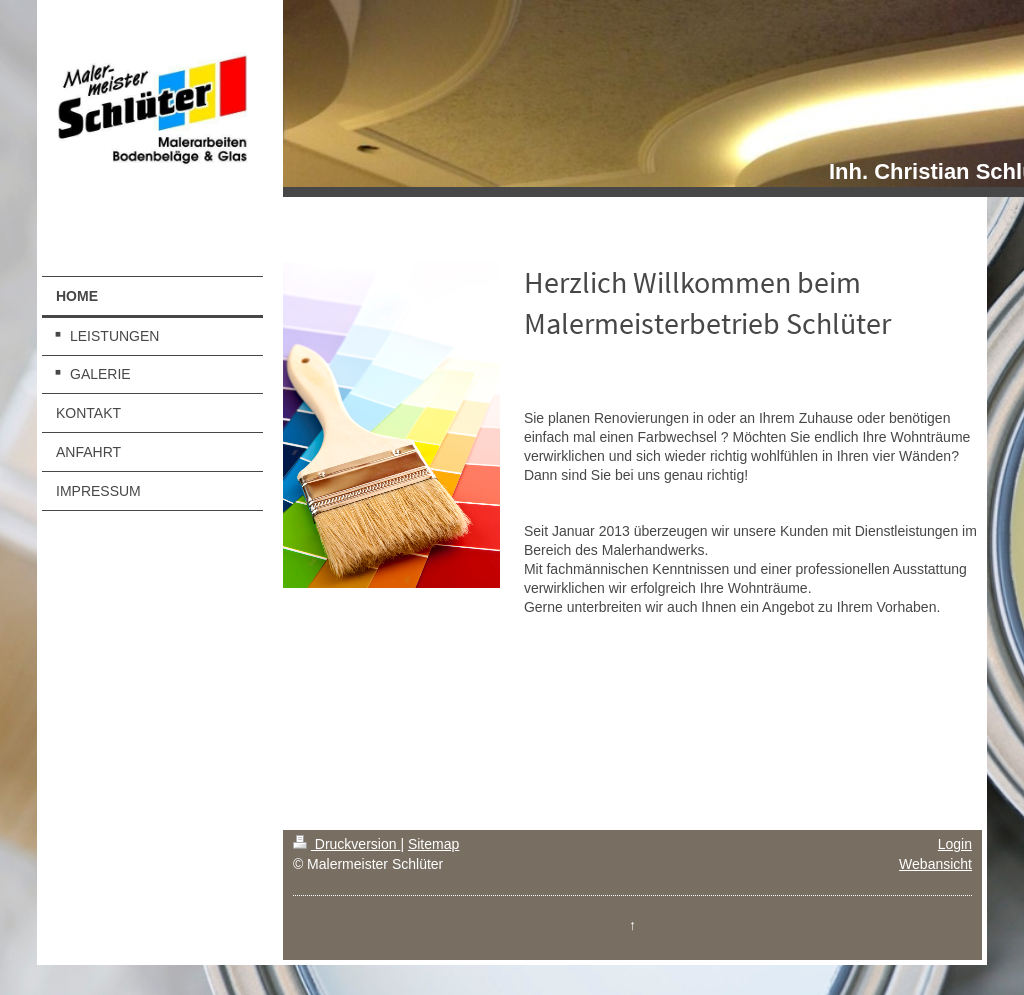 This screenshot has height=995, width=1024. Describe the element at coordinates (935, 864) in the screenshot. I see `Webansicht` at that location.